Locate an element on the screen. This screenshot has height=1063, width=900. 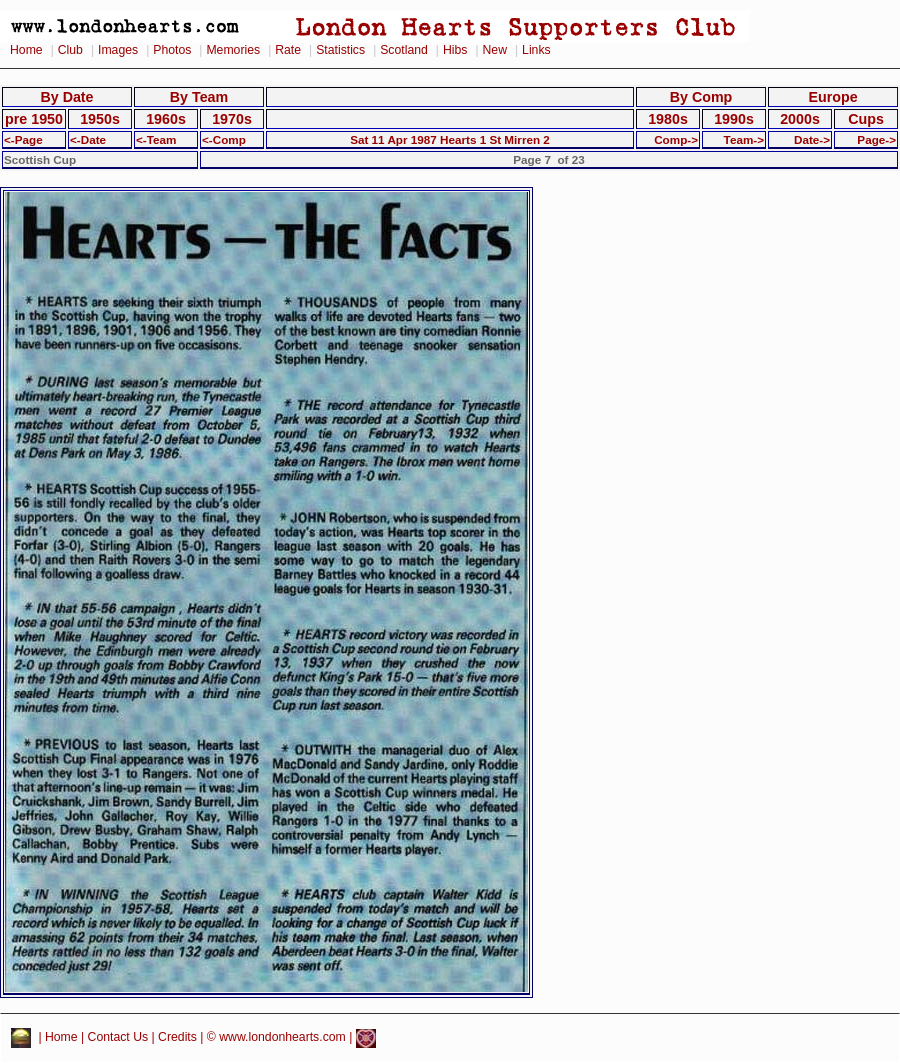
By Date is located at coordinates (66, 97).